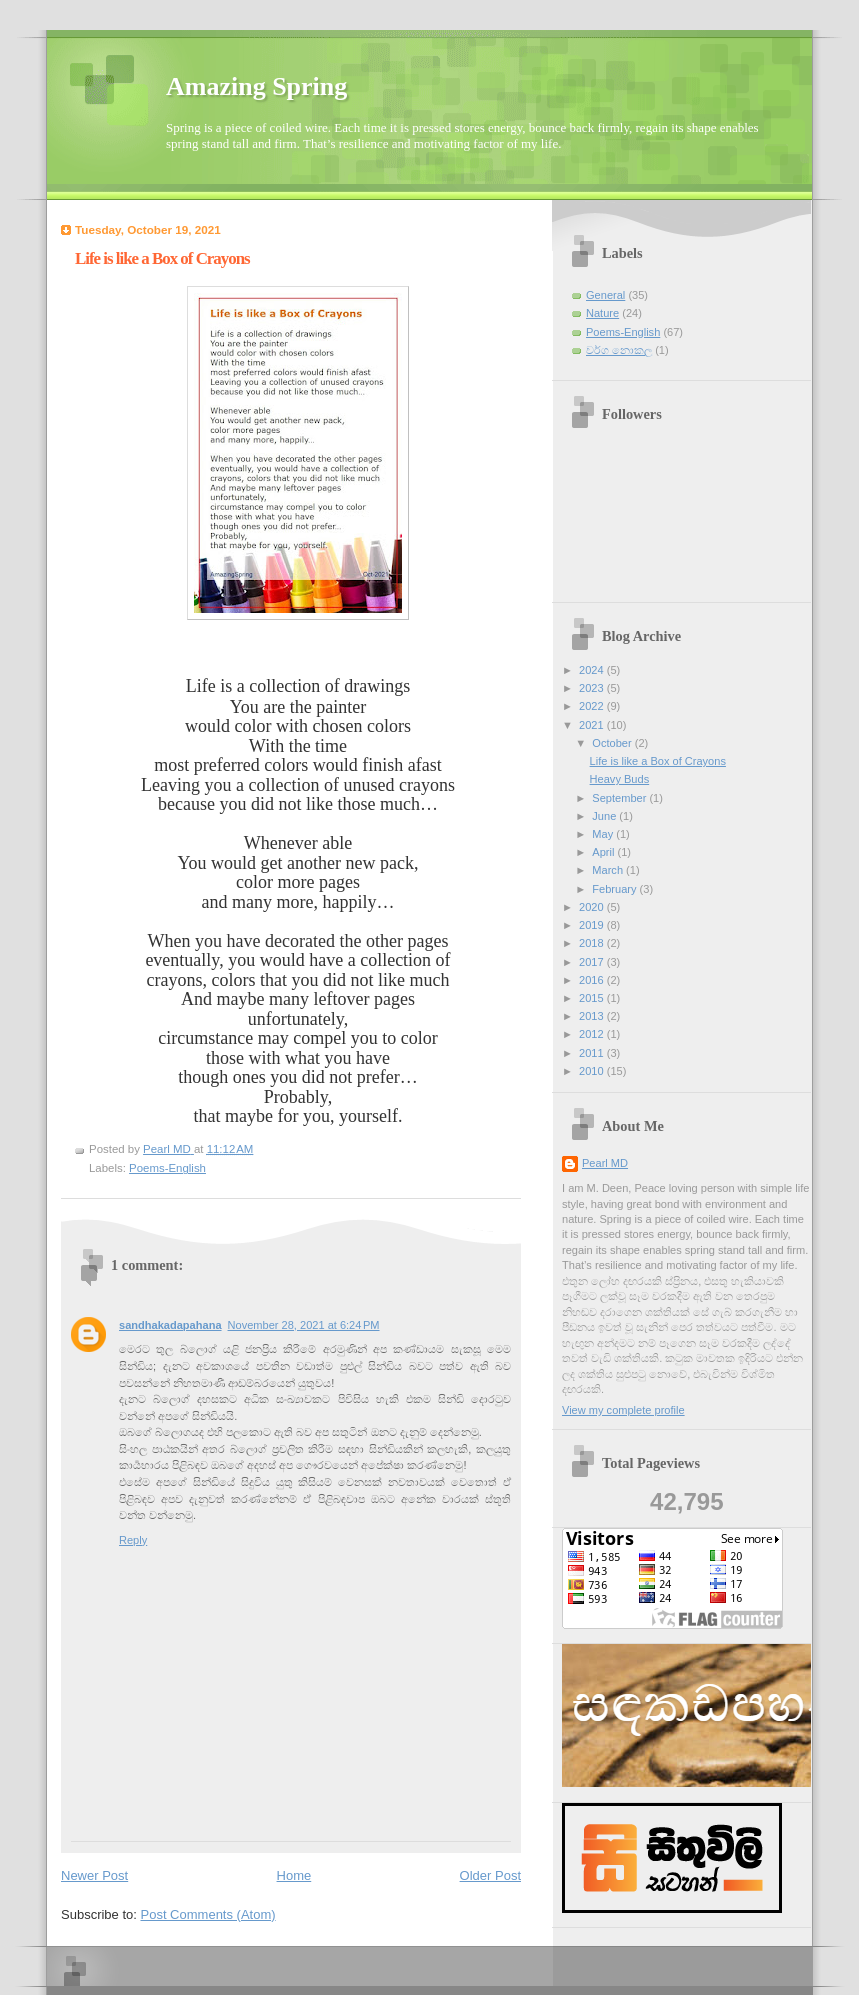 The image size is (859, 1995). Describe the element at coordinates (593, 998) in the screenshot. I see `2015` at that location.